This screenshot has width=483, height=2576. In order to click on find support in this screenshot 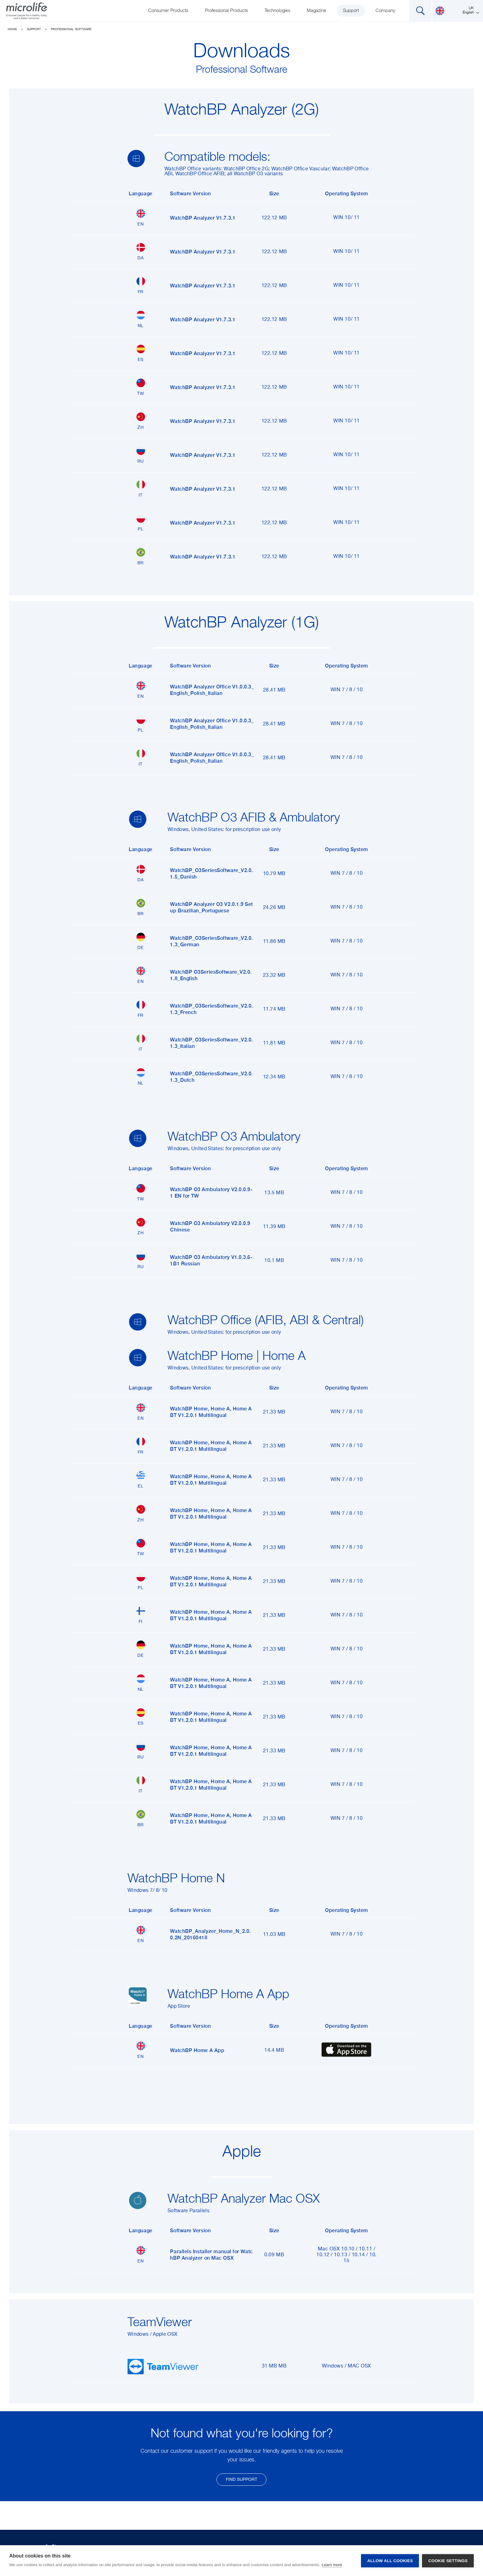, I will do `click(241, 2479)`.